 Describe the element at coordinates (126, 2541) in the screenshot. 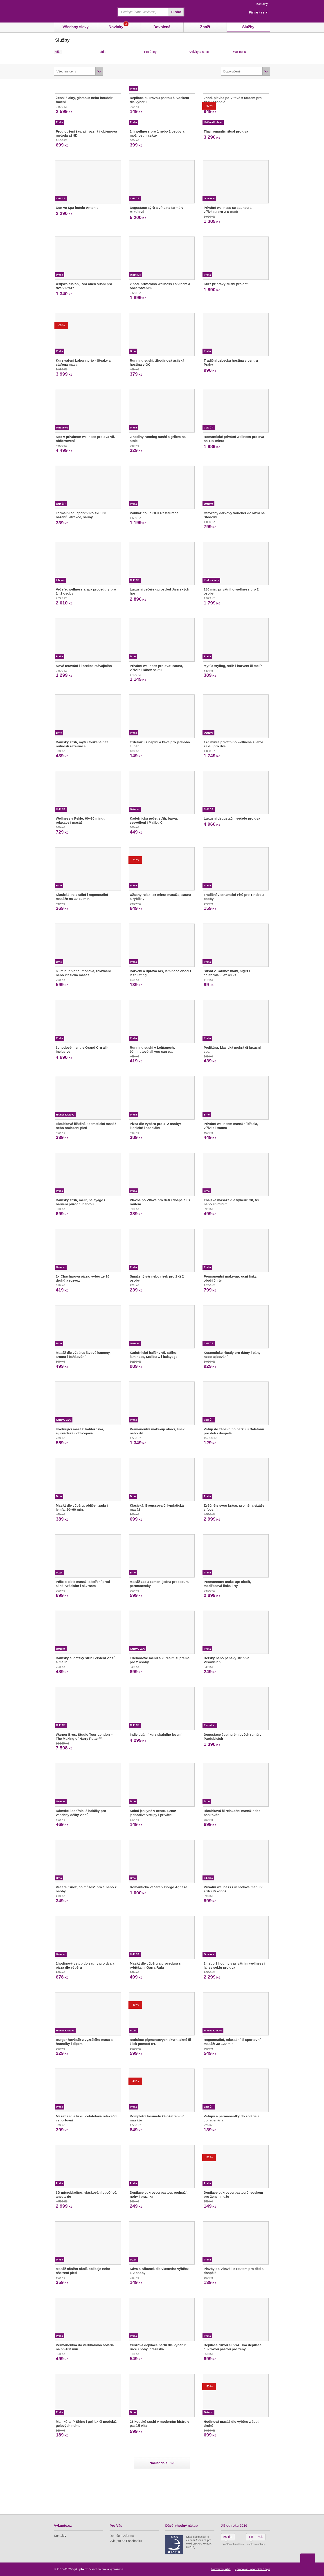

I see `Vykupto na Facebooku` at that location.